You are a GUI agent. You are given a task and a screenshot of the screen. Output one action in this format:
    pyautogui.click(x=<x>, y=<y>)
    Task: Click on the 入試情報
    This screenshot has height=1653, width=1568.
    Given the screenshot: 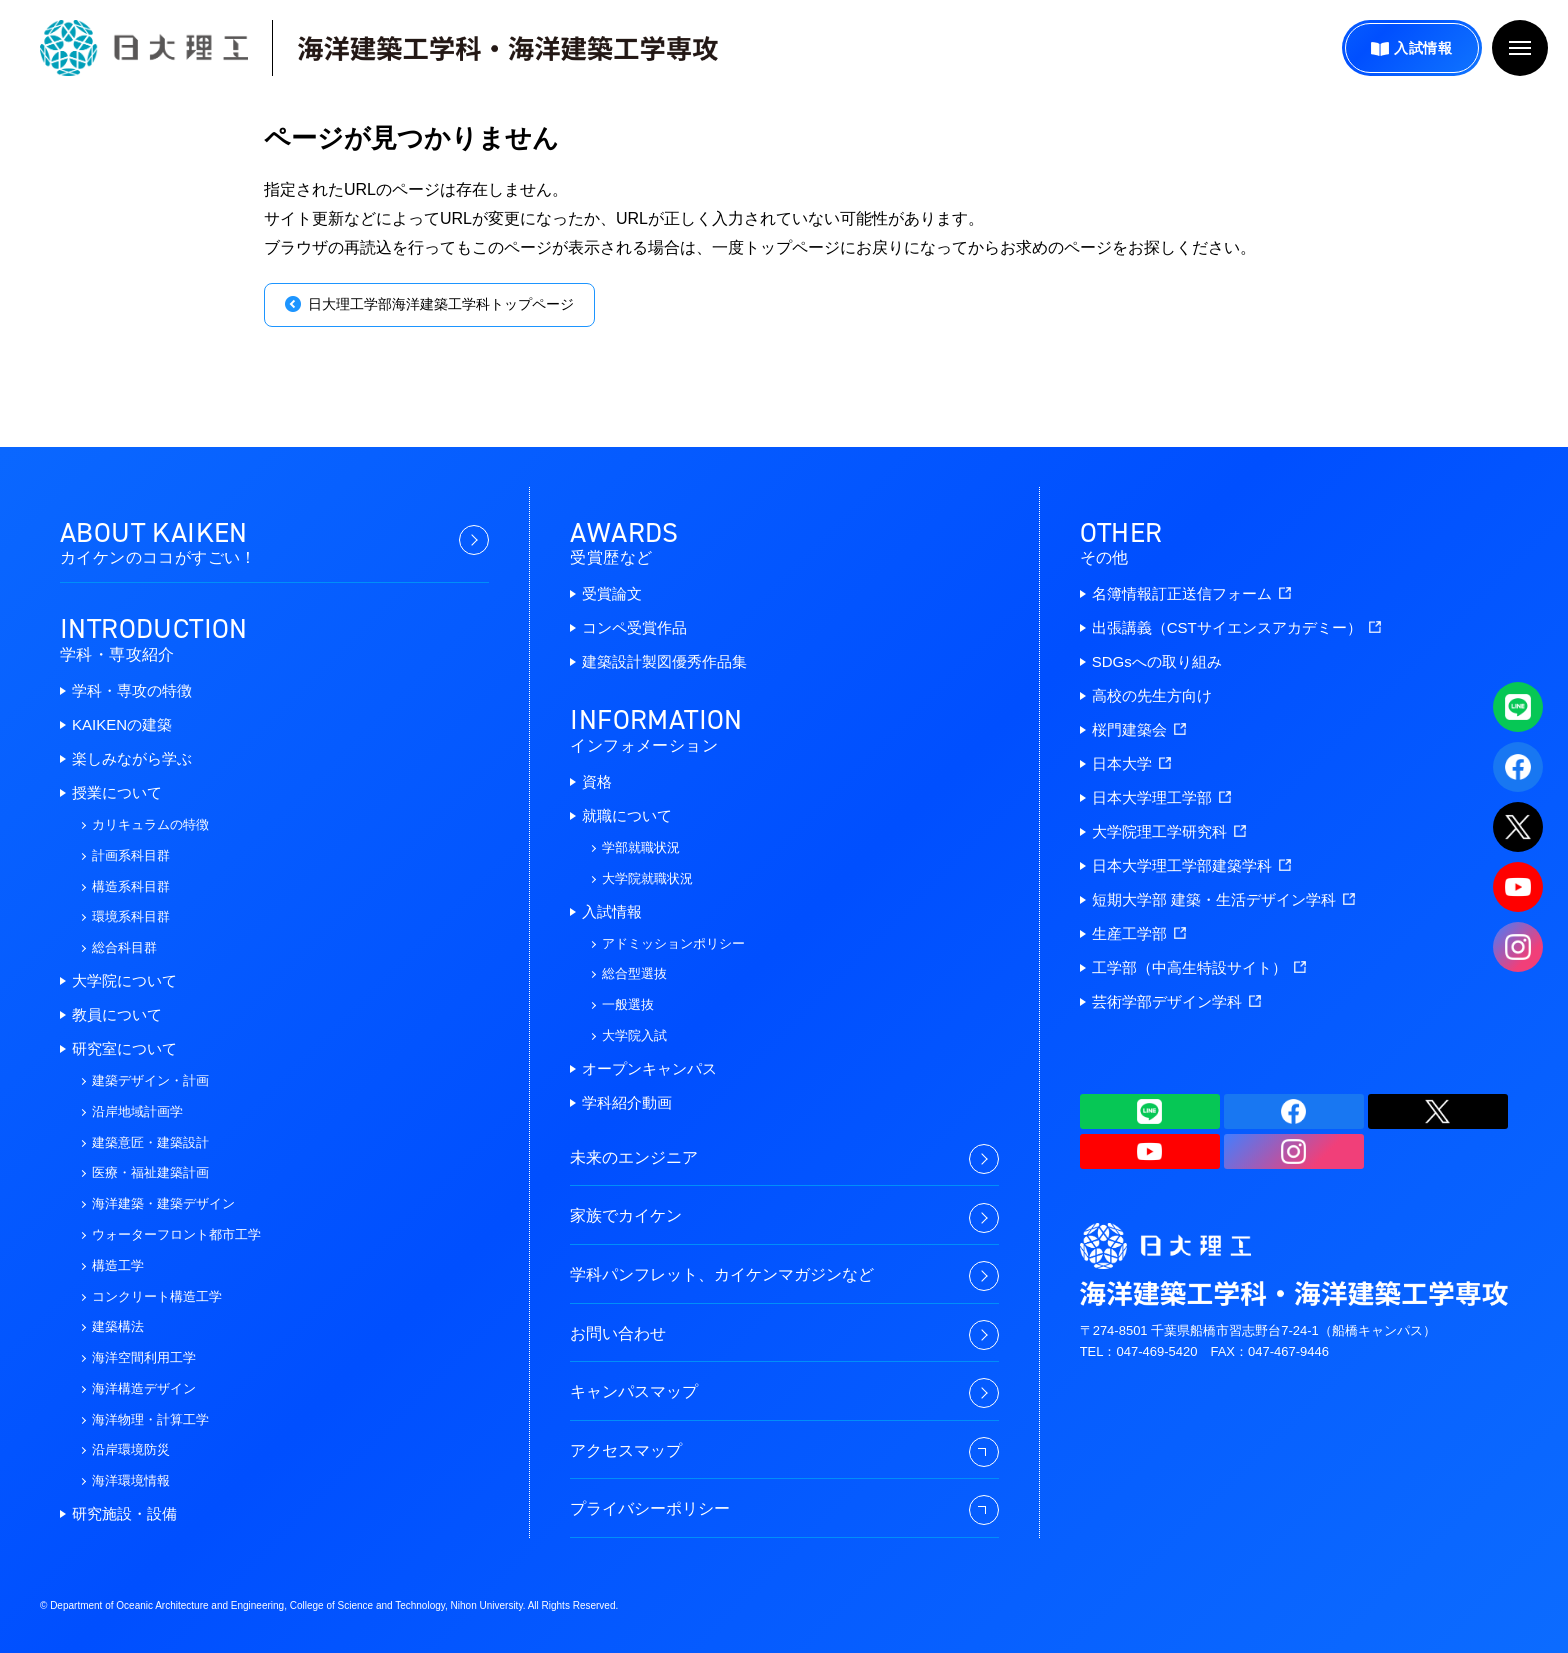 What is the action you would take?
    pyautogui.click(x=1423, y=48)
    